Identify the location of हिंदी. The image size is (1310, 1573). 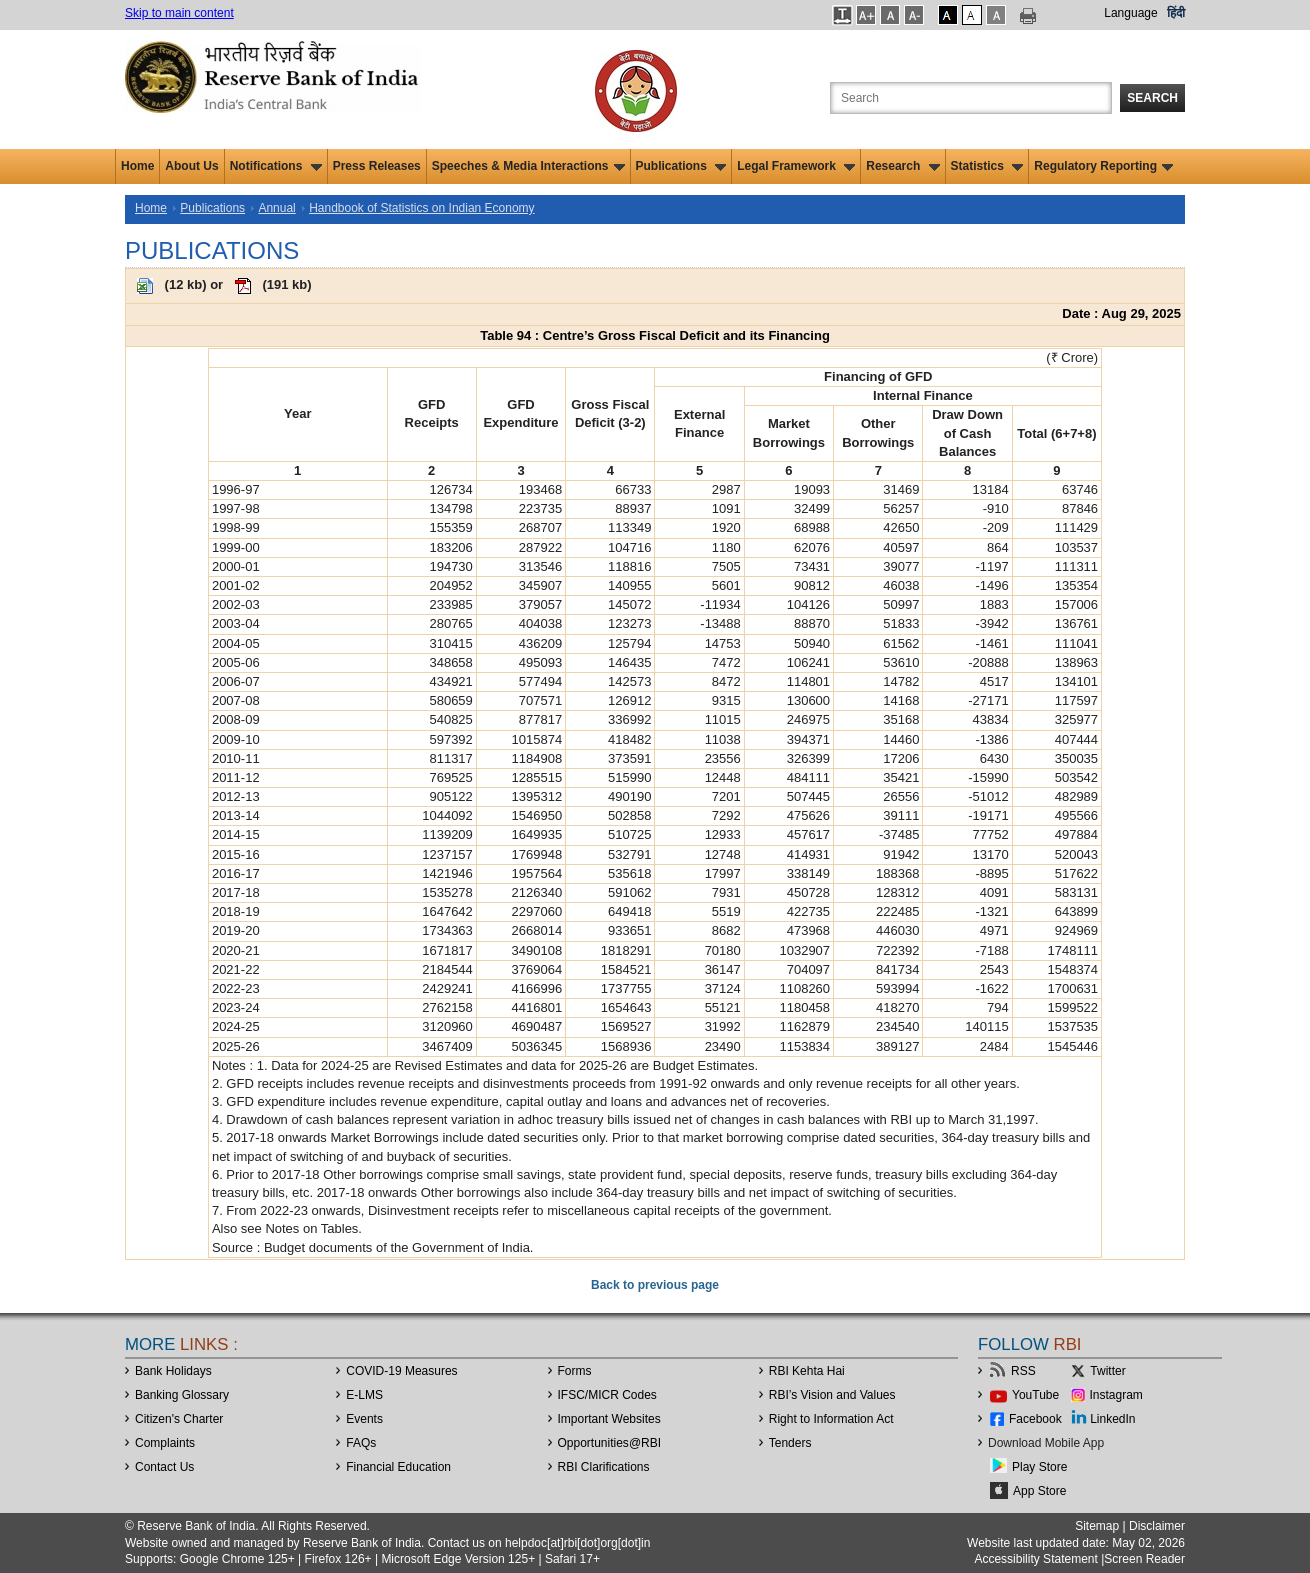
(1176, 13).